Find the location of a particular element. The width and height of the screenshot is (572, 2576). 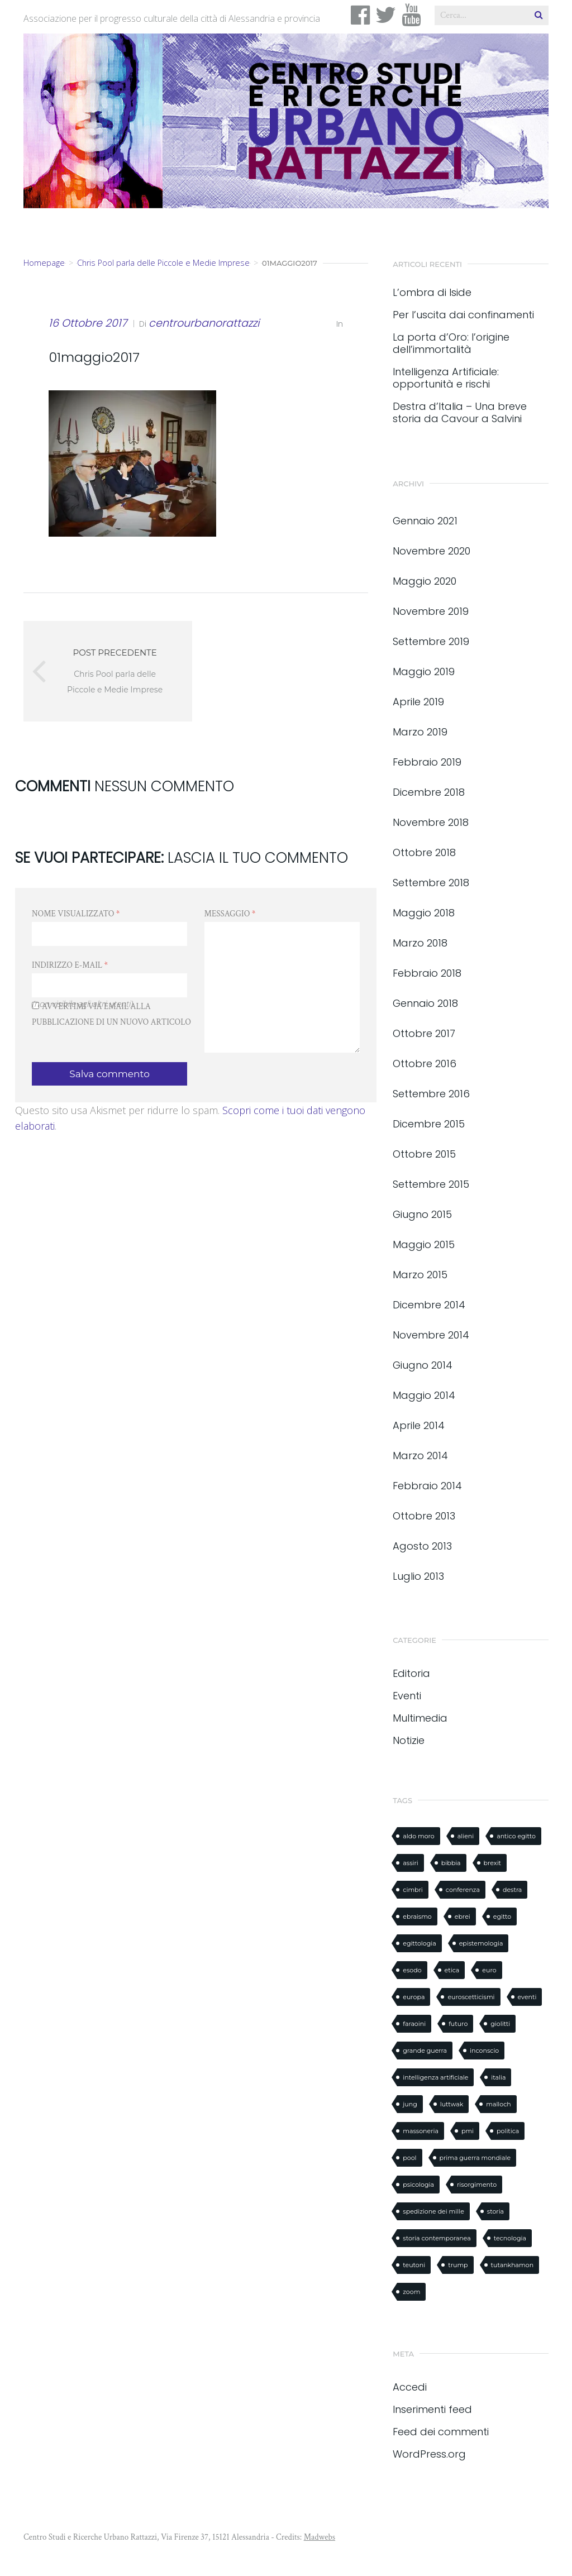

Marzo 2014 is located at coordinates (420, 1456).